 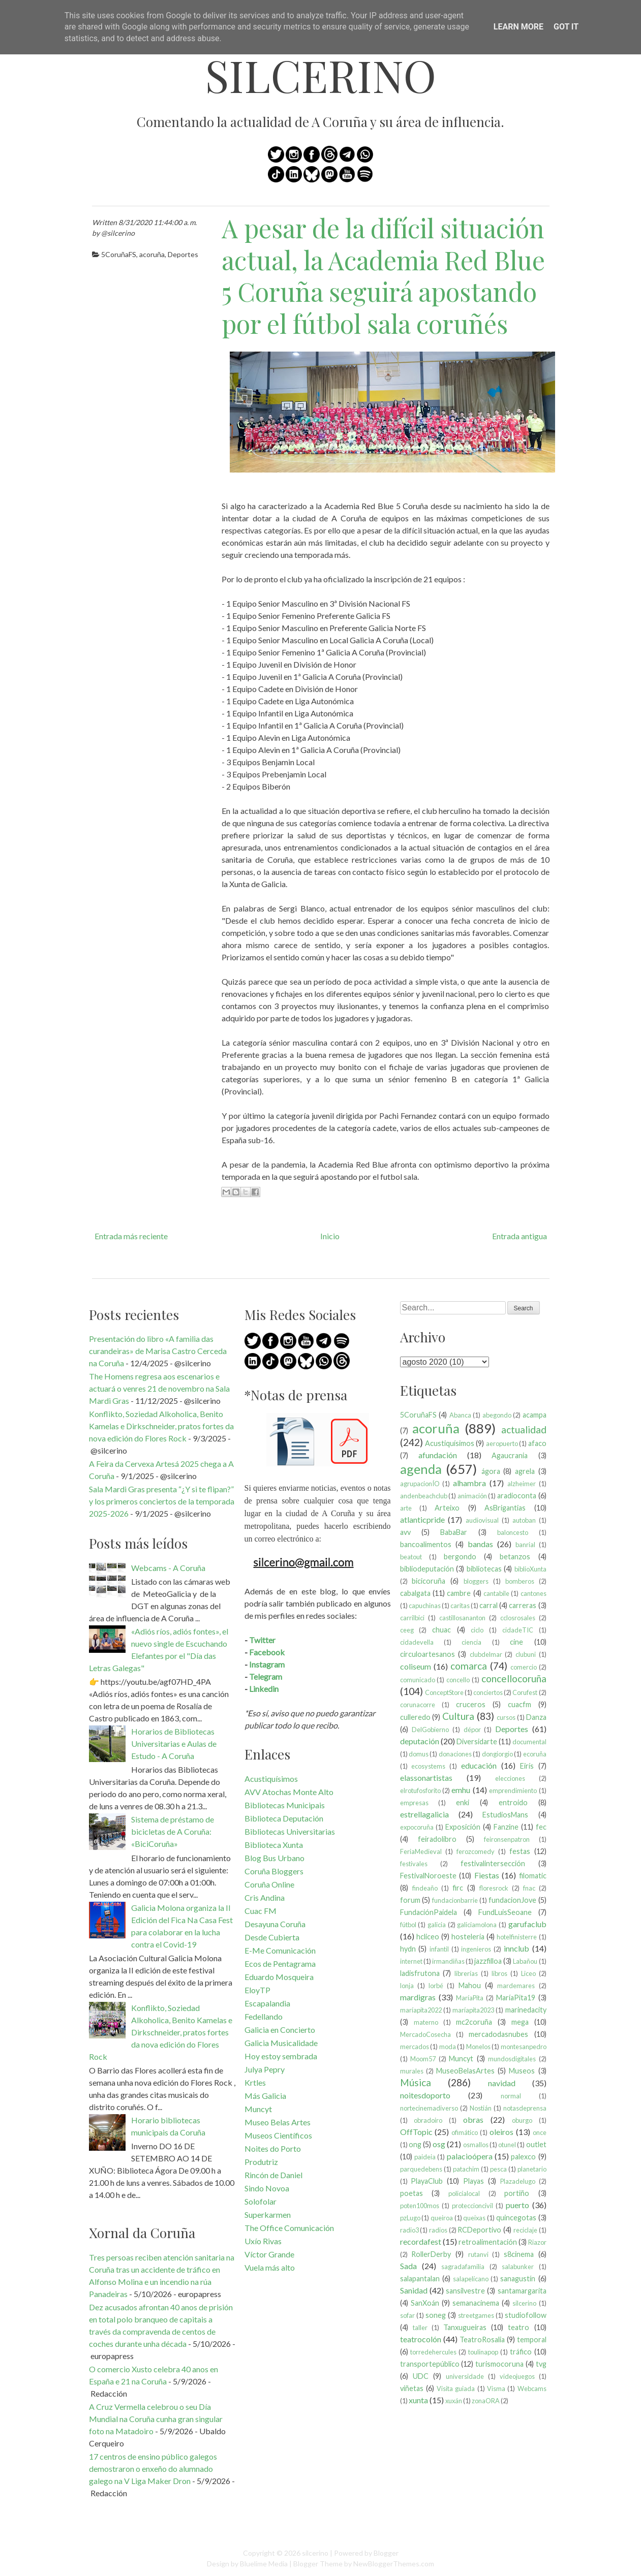 I want to click on atlanticpride, so click(x=422, y=1519).